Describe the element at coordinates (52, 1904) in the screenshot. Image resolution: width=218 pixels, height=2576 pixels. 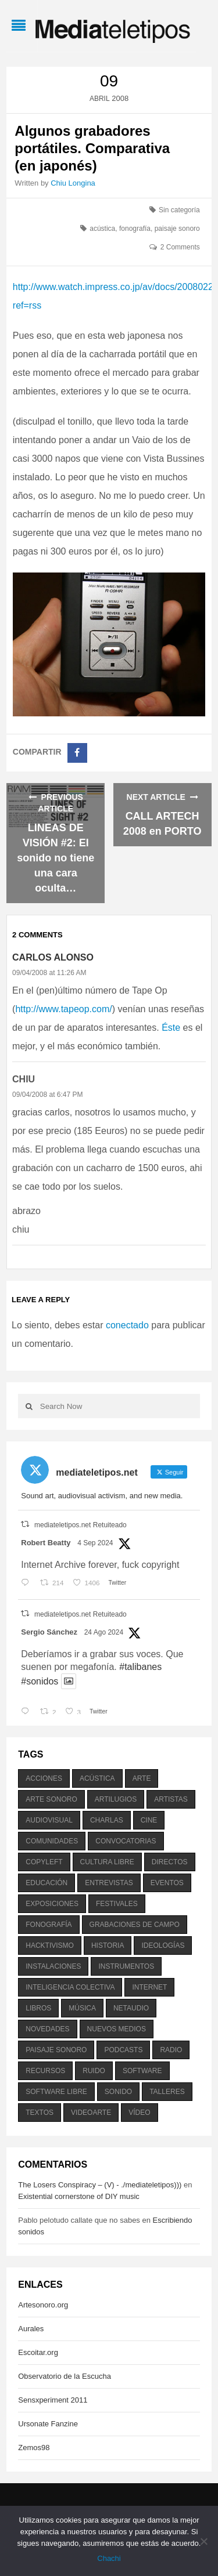
I see `exposiciones [exposiciones (567 elementos)]` at that location.